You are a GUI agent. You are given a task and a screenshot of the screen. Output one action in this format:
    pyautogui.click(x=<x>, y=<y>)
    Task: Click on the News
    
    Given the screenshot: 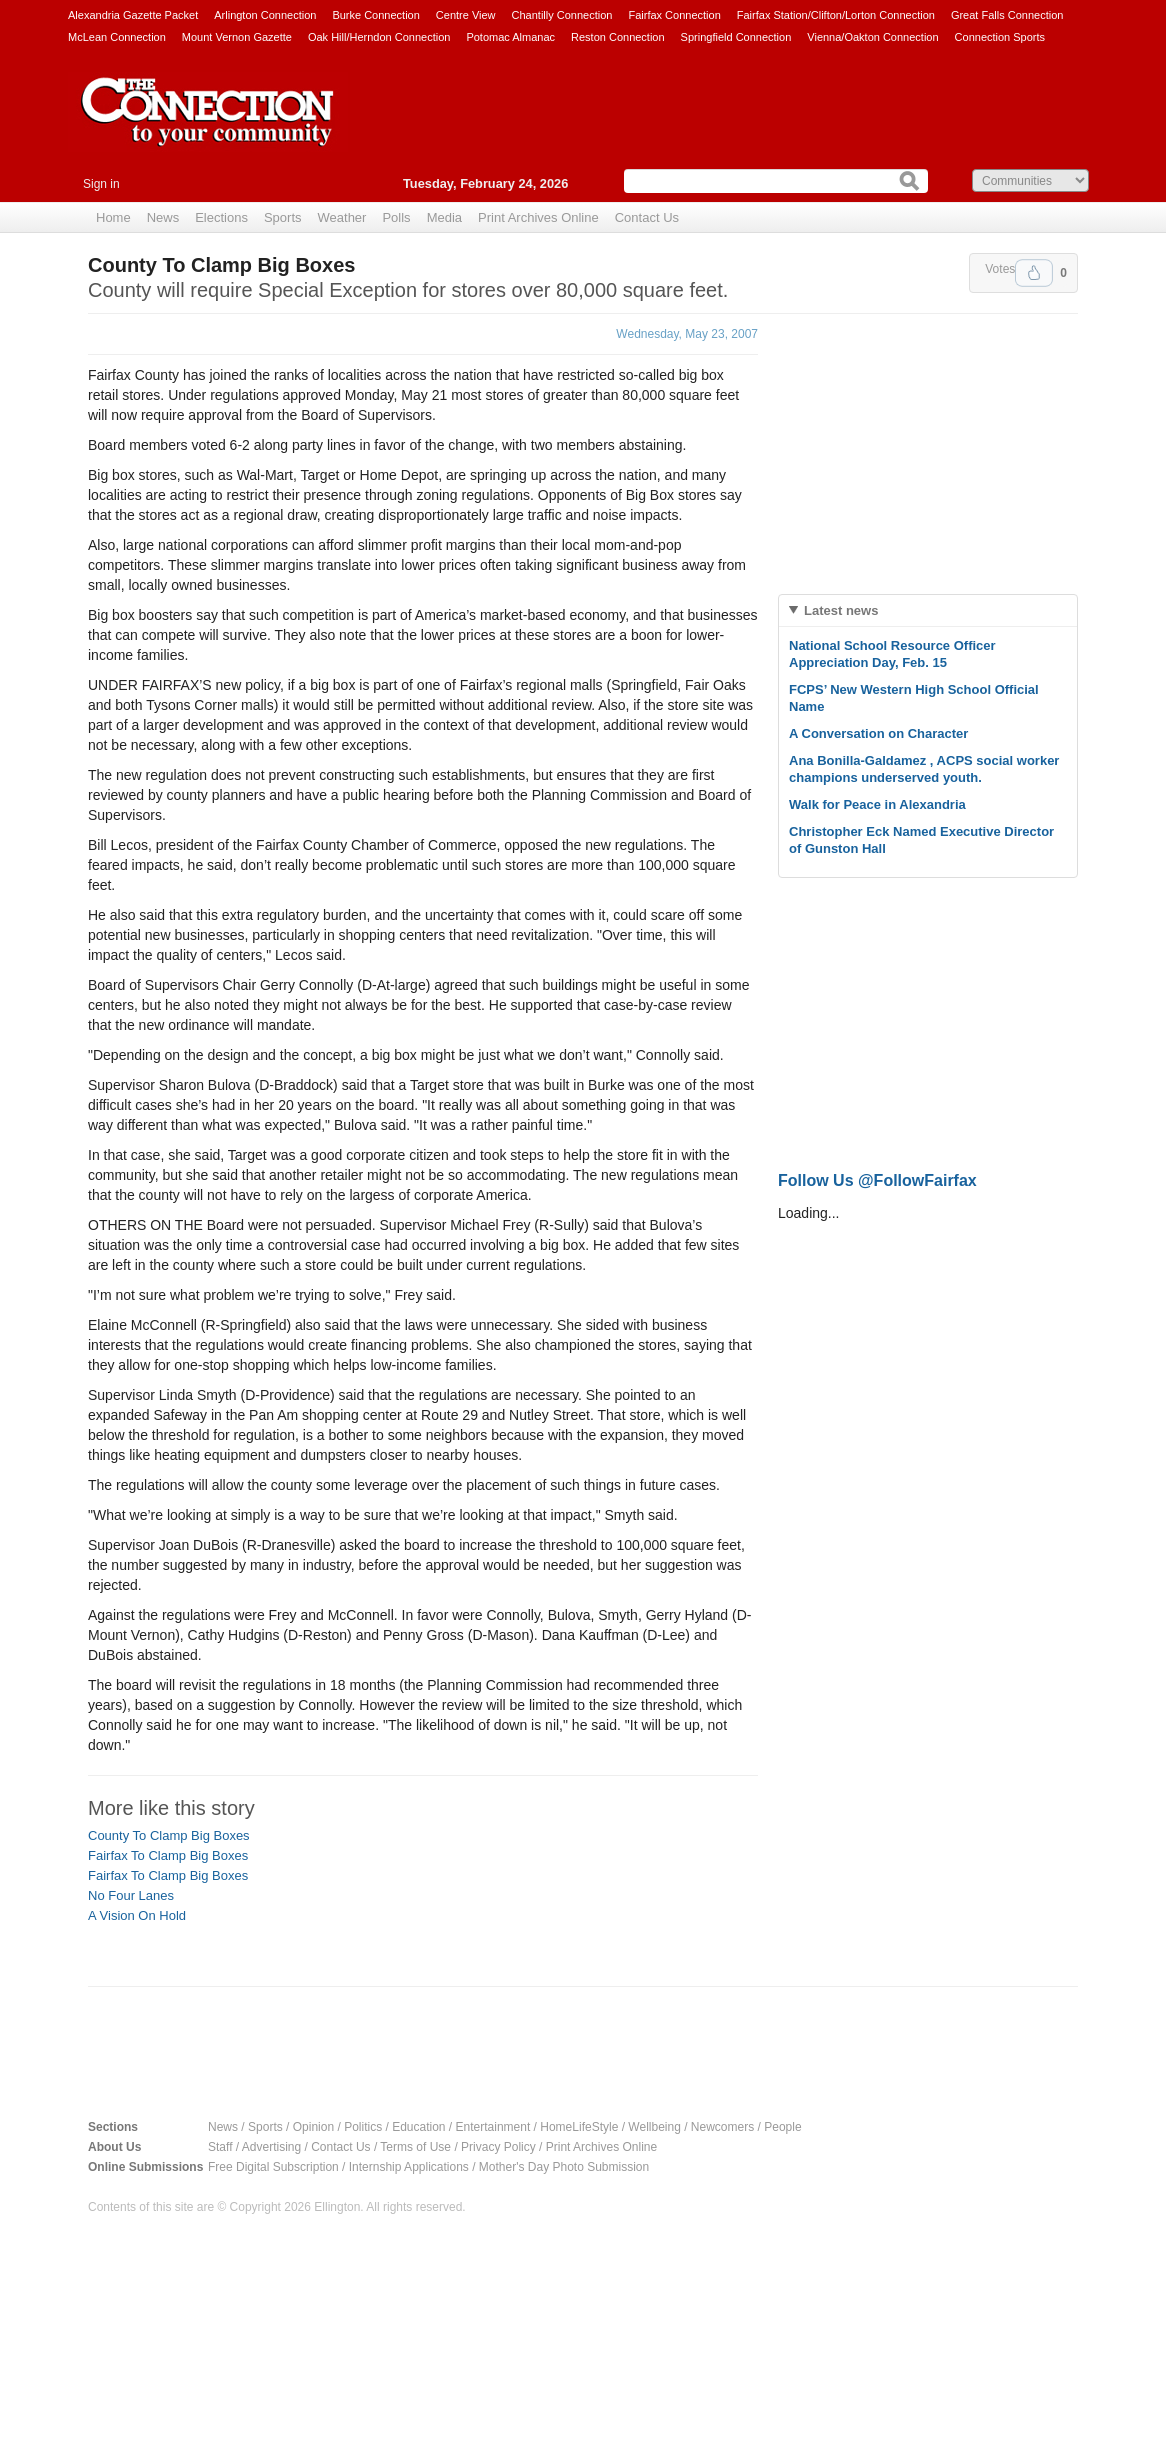 What is the action you would take?
    pyautogui.click(x=163, y=217)
    